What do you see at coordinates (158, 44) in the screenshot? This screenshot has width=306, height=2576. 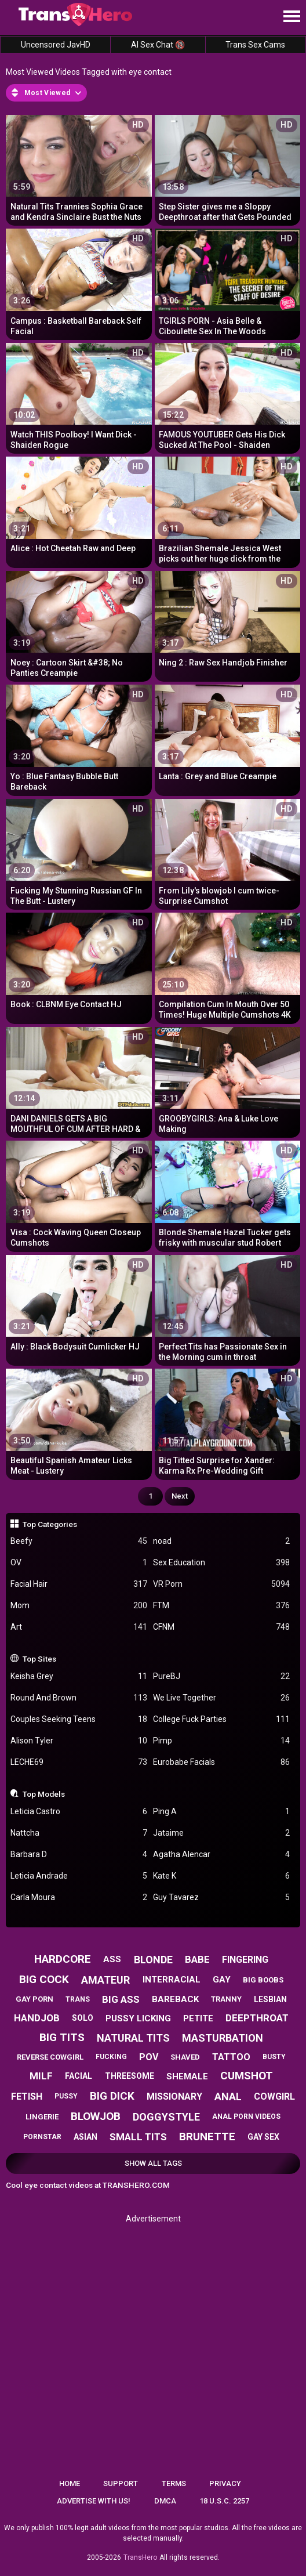 I see `AI Sex Chat 🔞` at bounding box center [158, 44].